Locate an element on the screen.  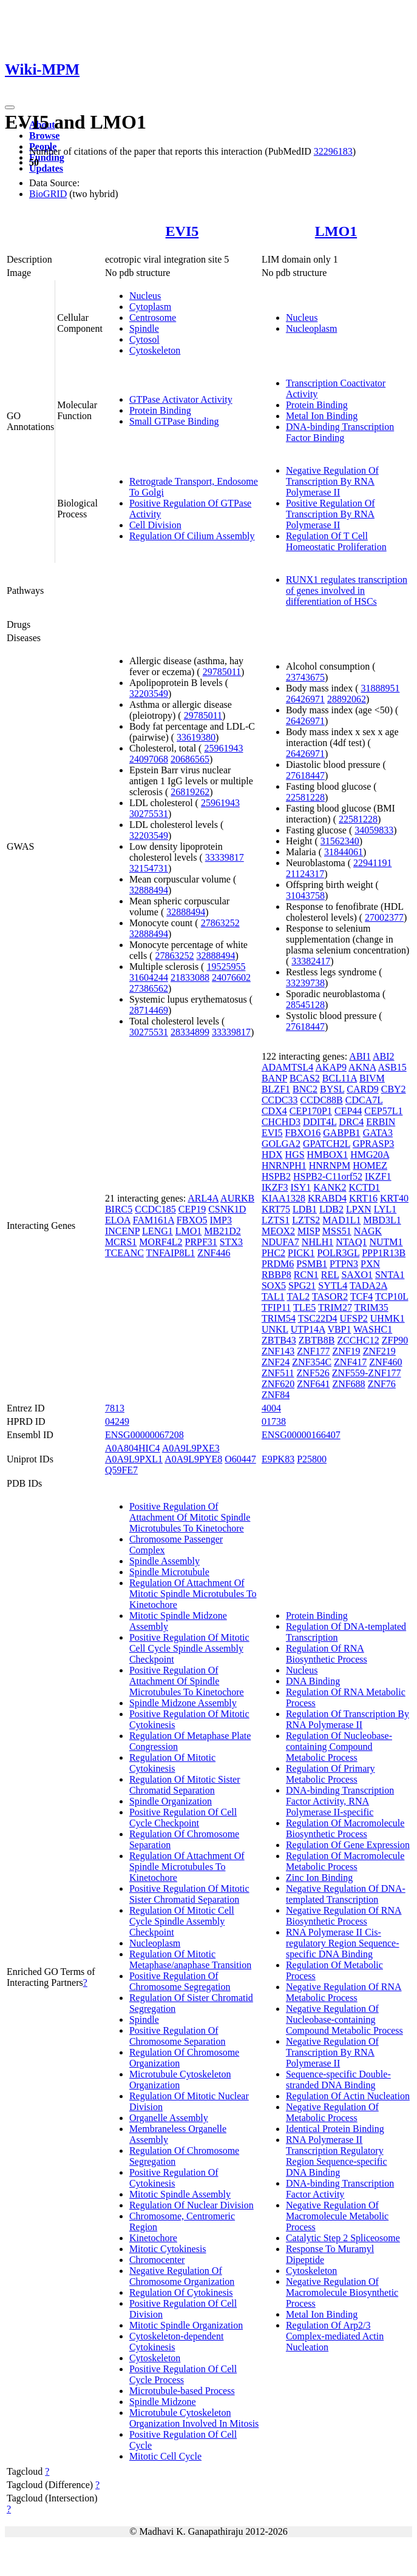
ZNF688 is located at coordinates (348, 1384).